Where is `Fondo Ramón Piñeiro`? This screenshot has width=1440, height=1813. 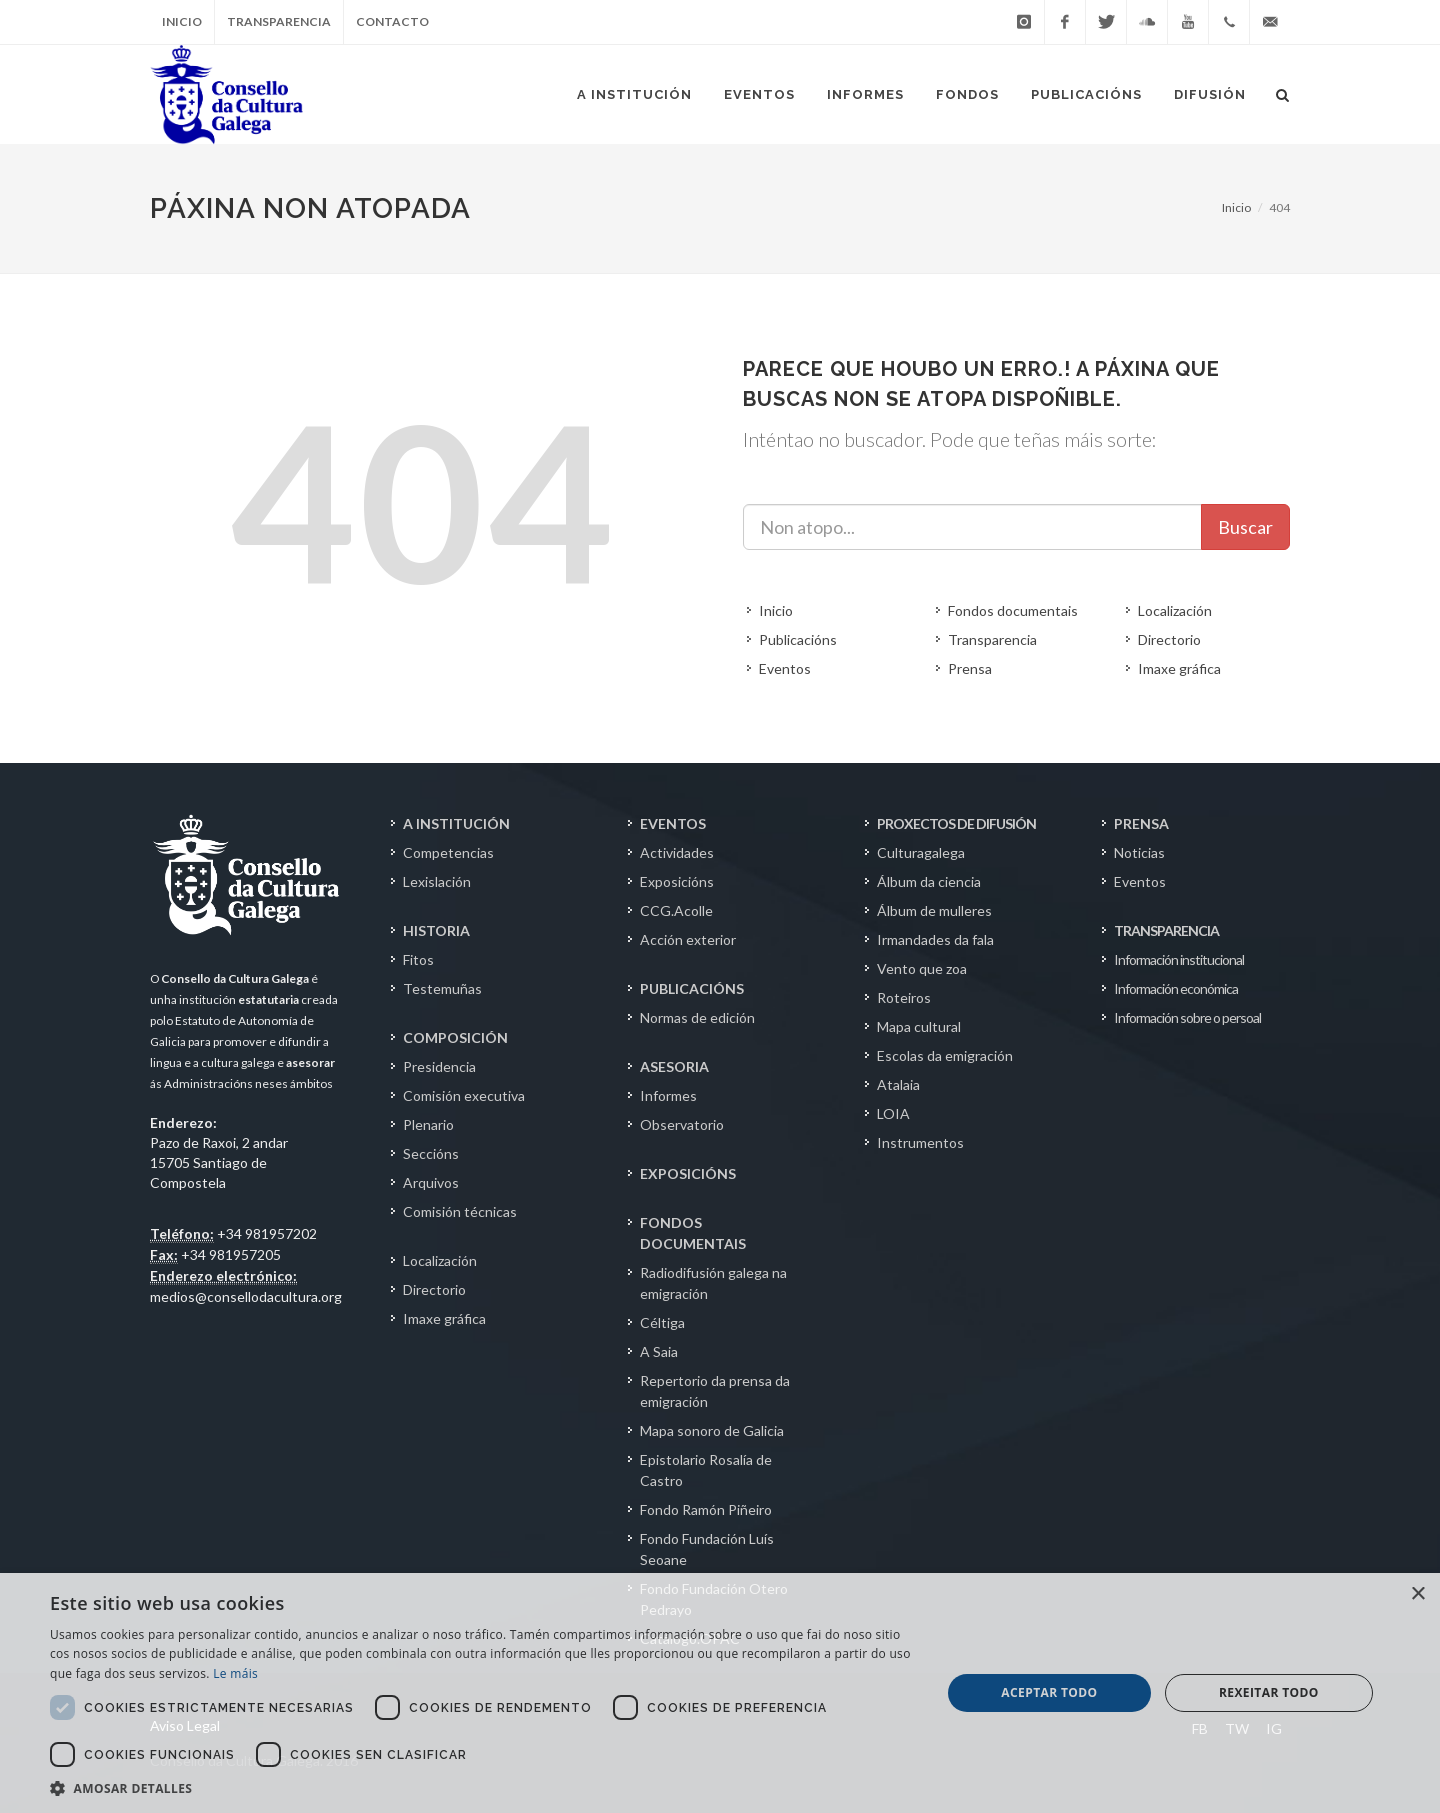
Fondo Ramón Piñeiro is located at coordinates (706, 1509).